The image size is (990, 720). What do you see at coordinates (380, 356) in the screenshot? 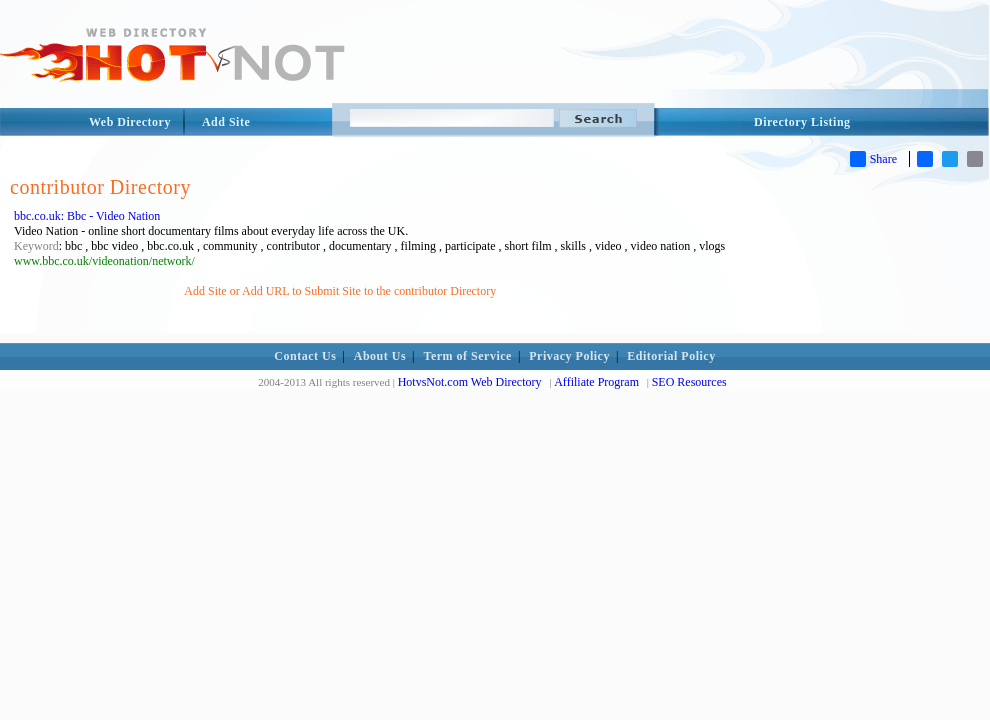
I see `About Us` at bounding box center [380, 356].